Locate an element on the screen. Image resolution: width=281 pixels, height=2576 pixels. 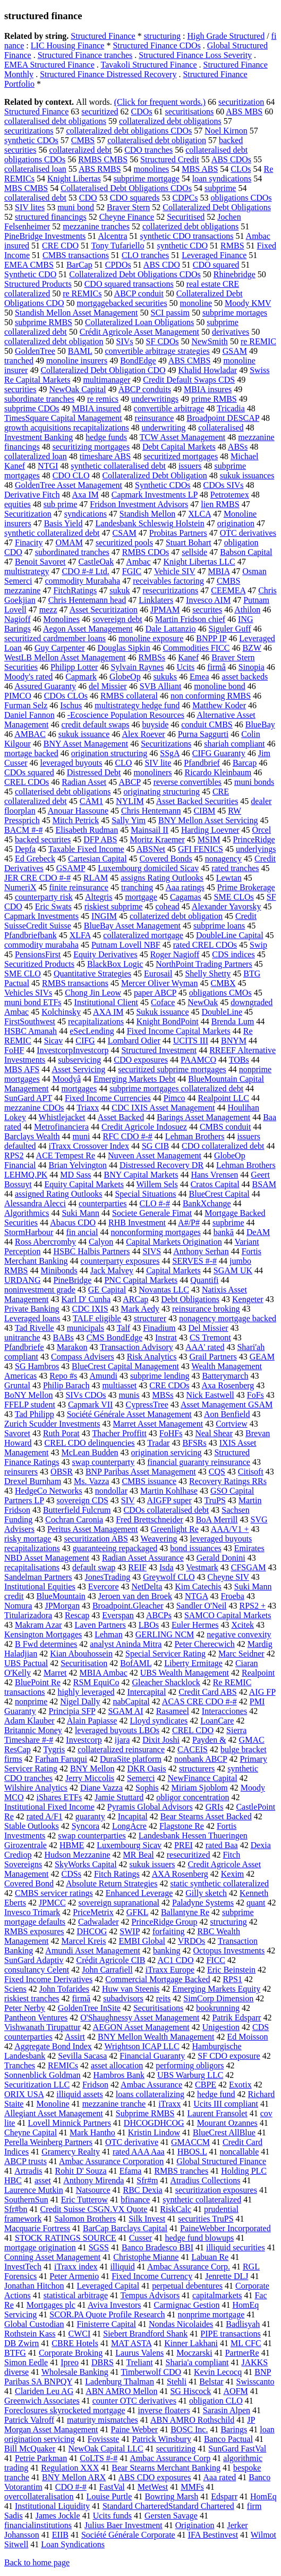
CDO CLO is located at coordinates (71, 475).